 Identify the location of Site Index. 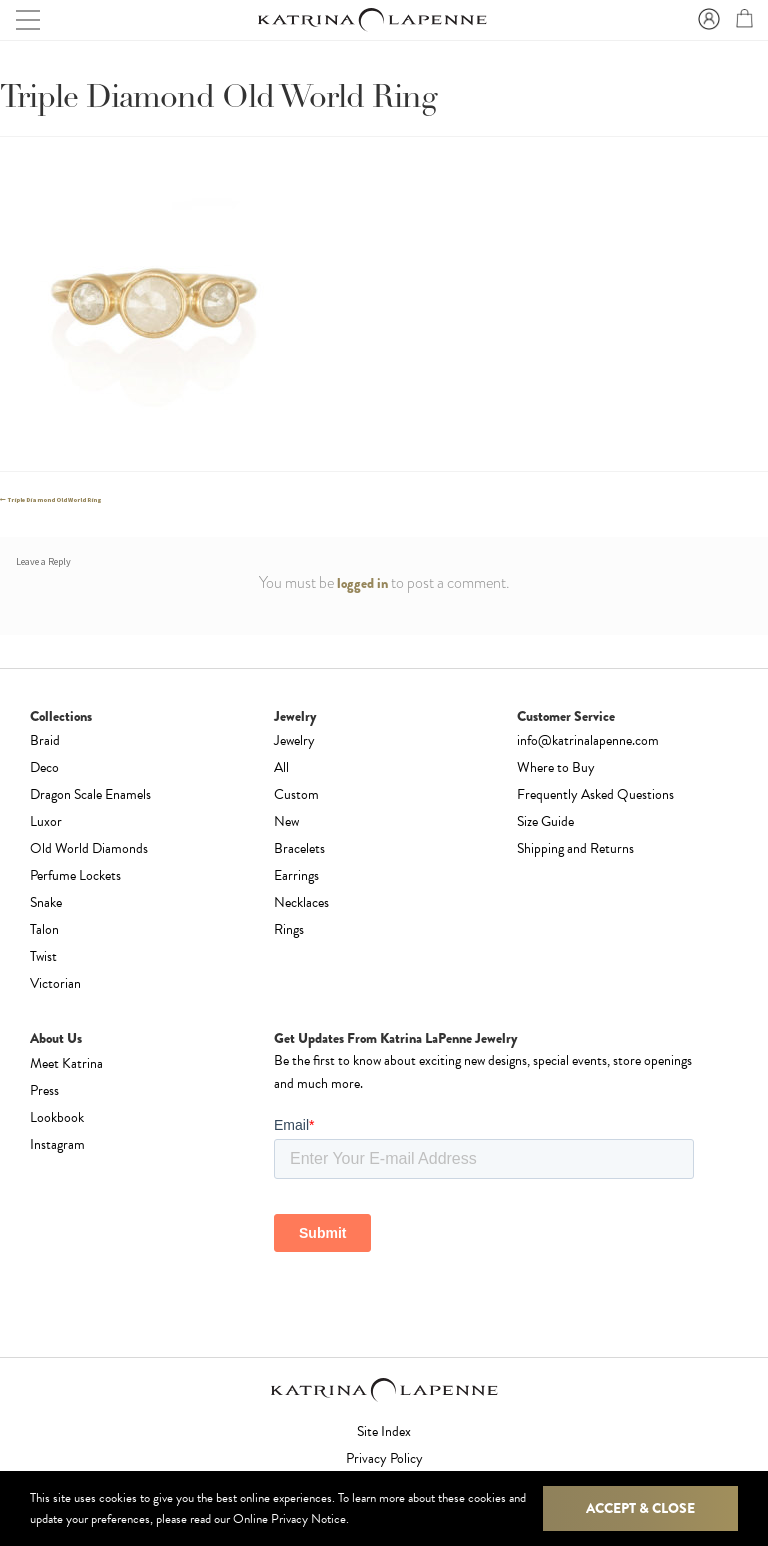
(384, 1431).